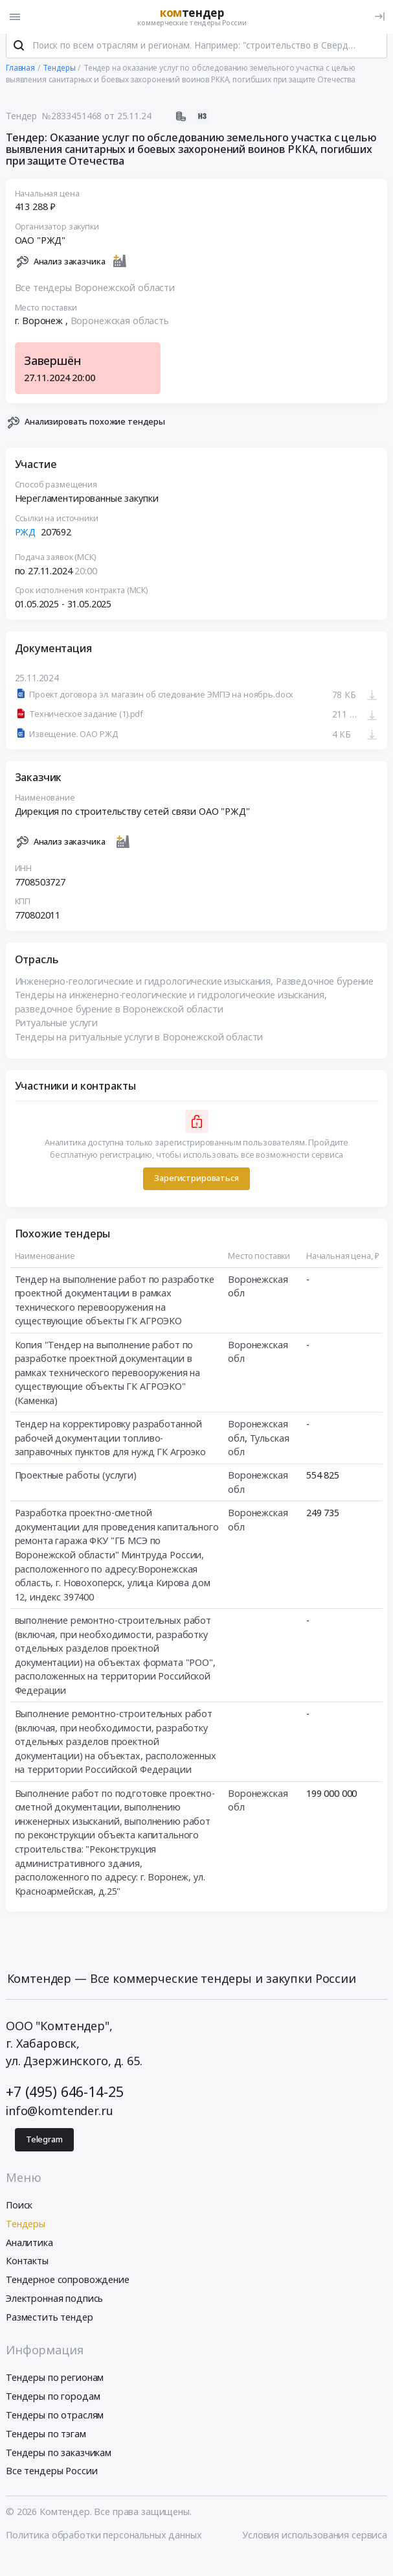 The height and width of the screenshot is (2576, 393). Describe the element at coordinates (49, 2322) in the screenshot. I see `Разместить тендер` at that location.